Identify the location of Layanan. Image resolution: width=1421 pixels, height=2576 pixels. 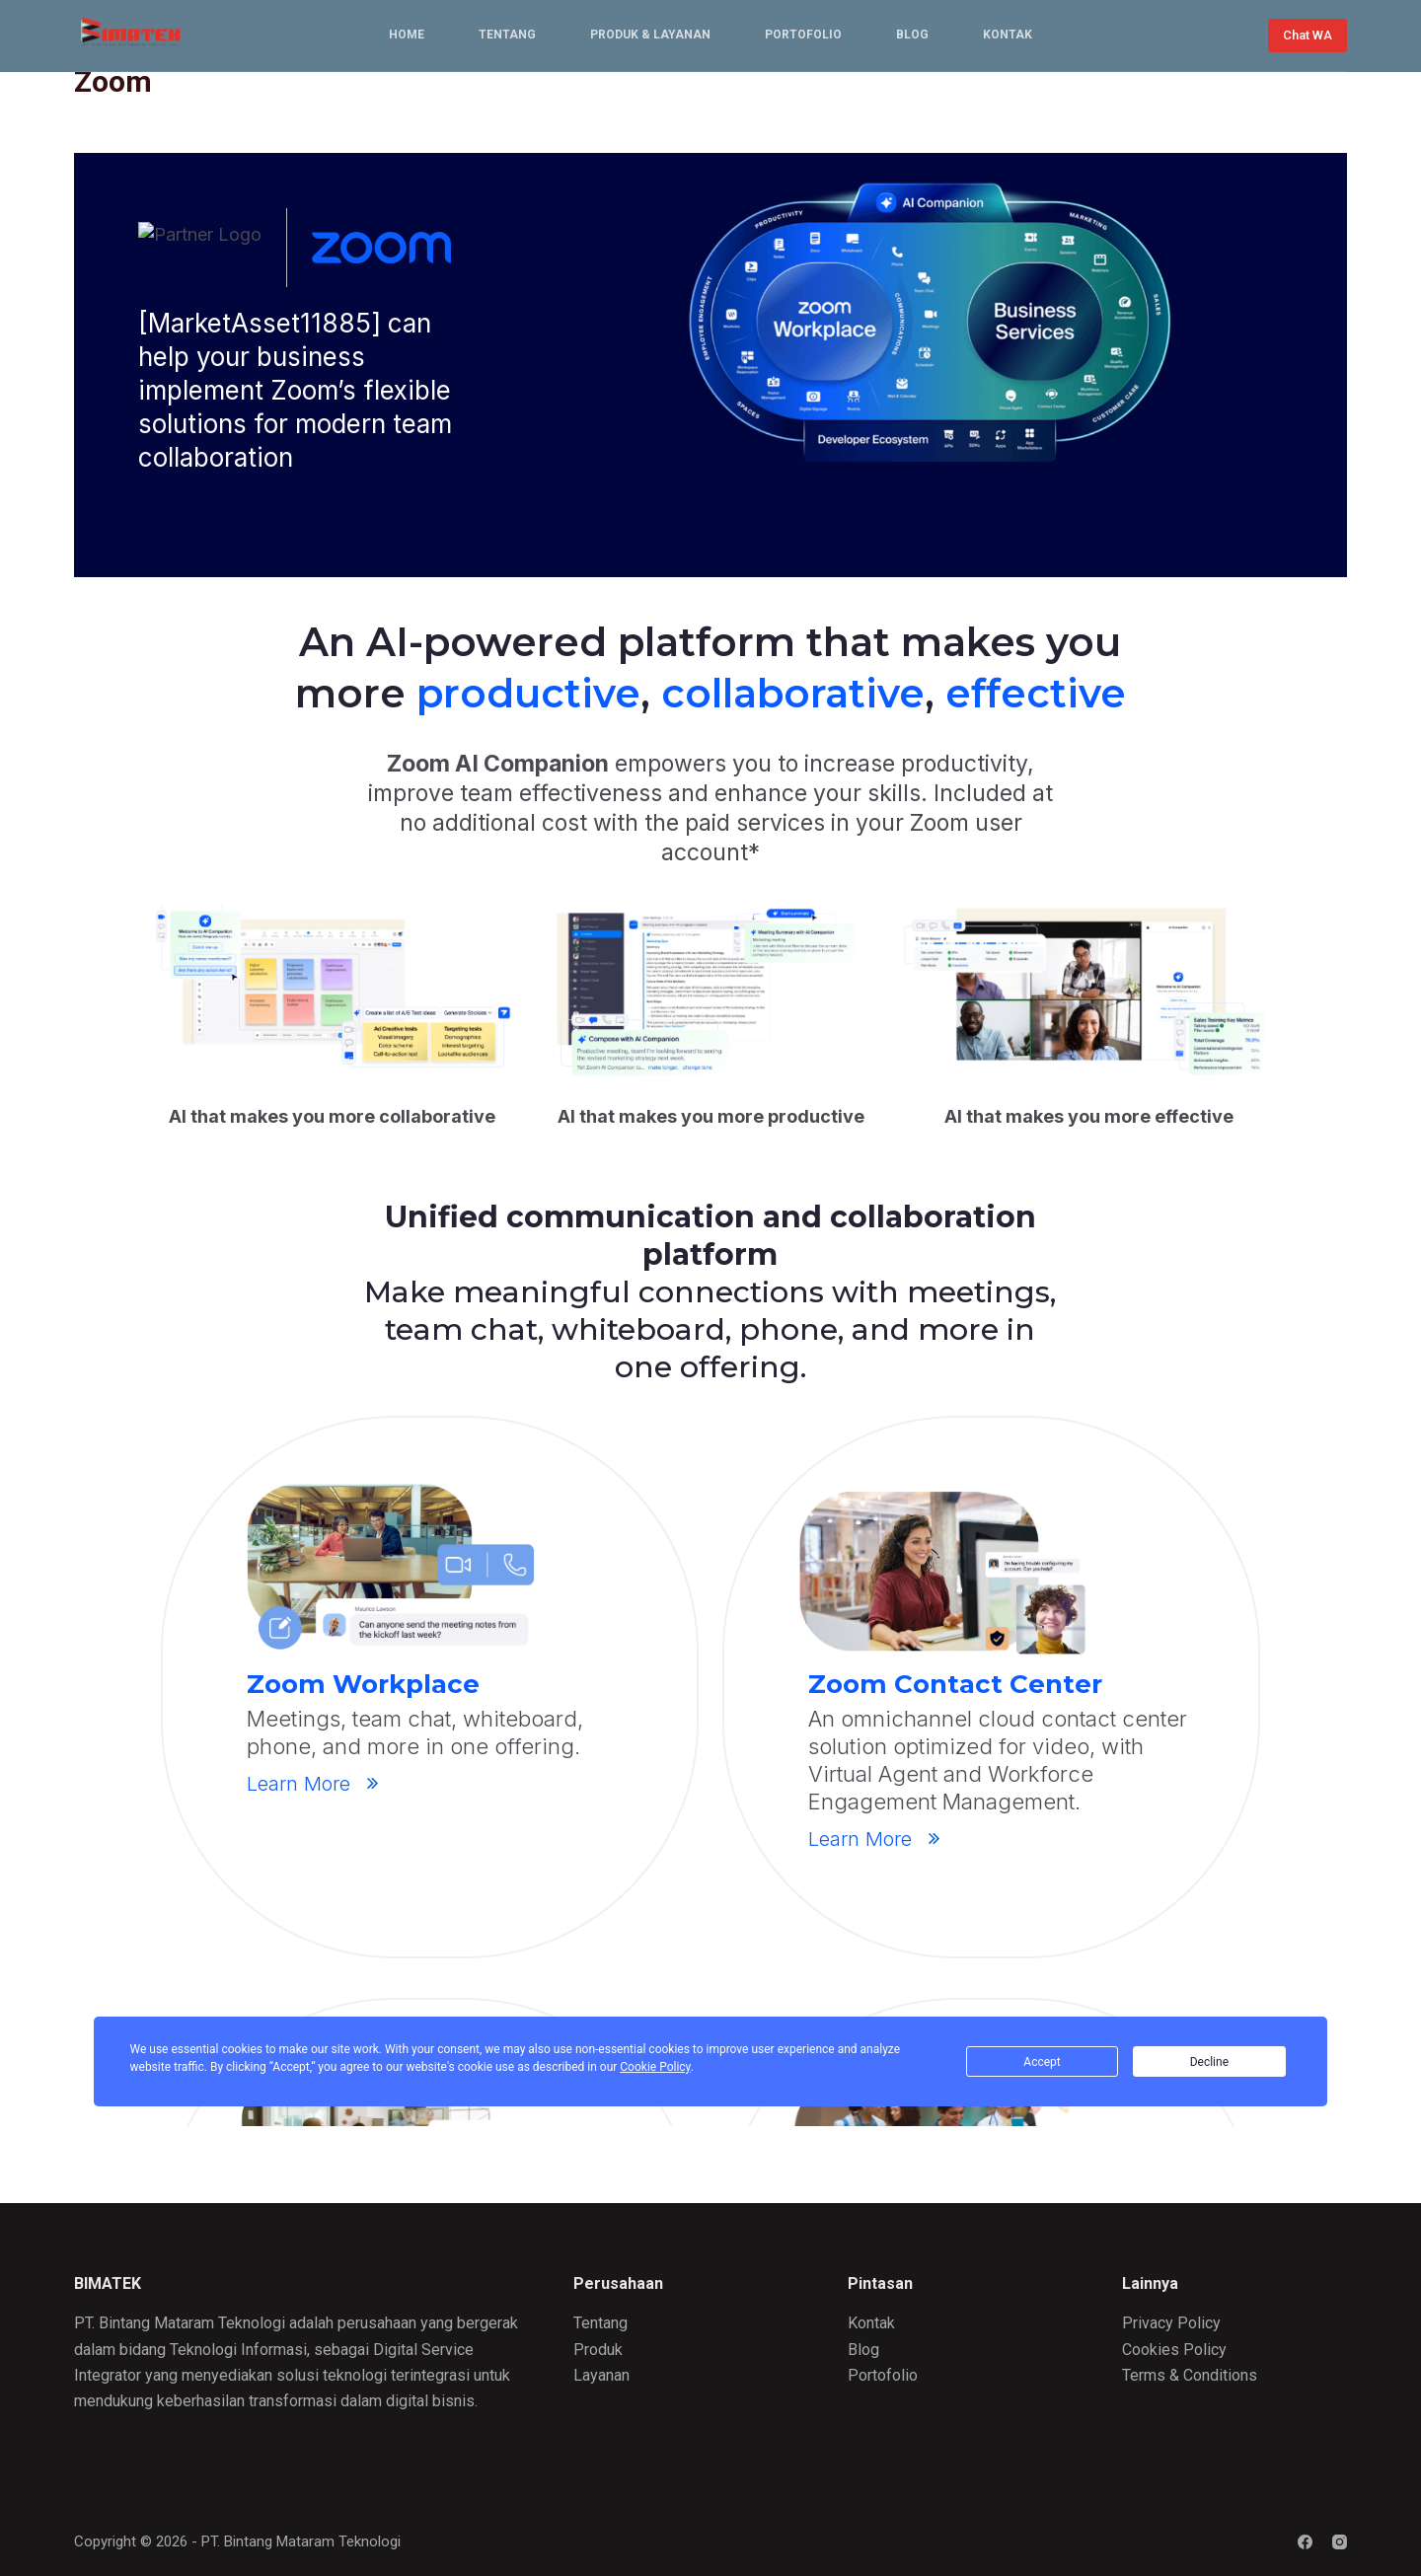
(601, 2375).